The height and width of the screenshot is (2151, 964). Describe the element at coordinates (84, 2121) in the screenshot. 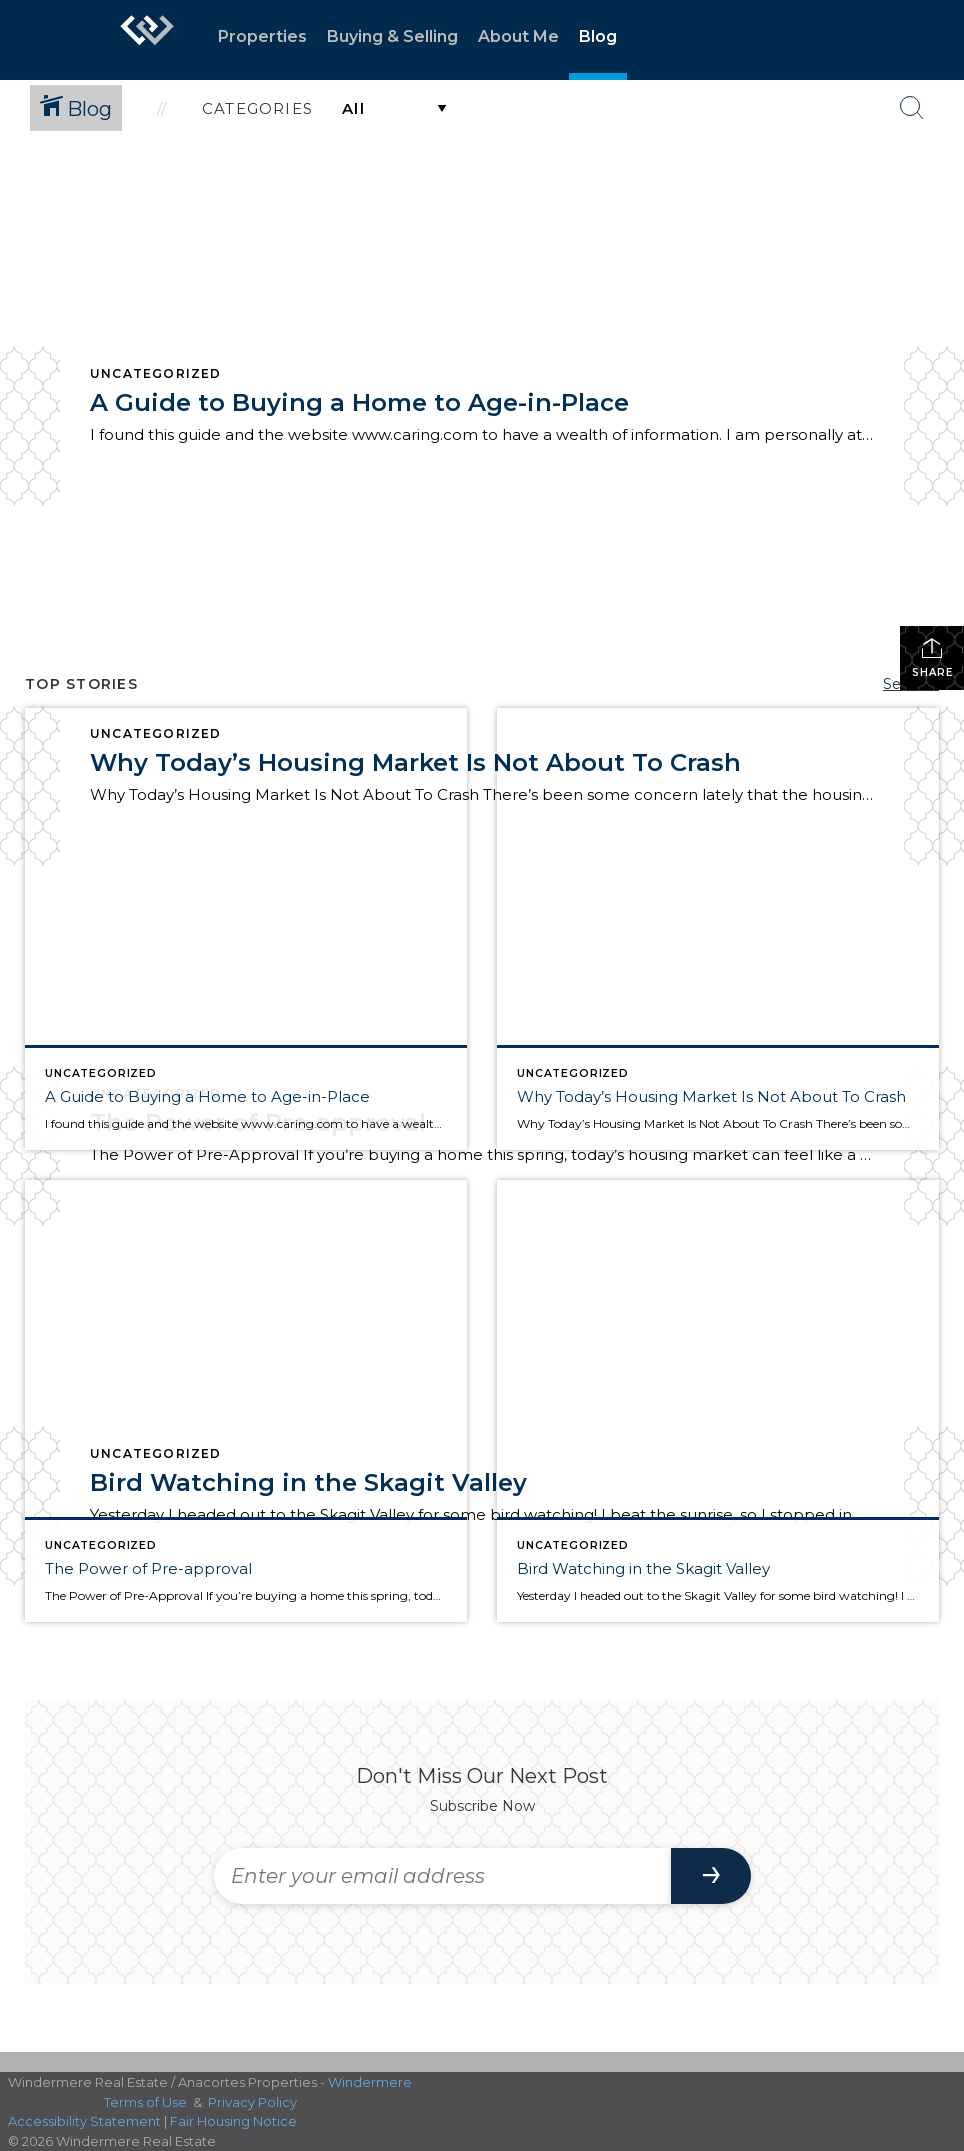

I see `Accessibility Statement` at that location.